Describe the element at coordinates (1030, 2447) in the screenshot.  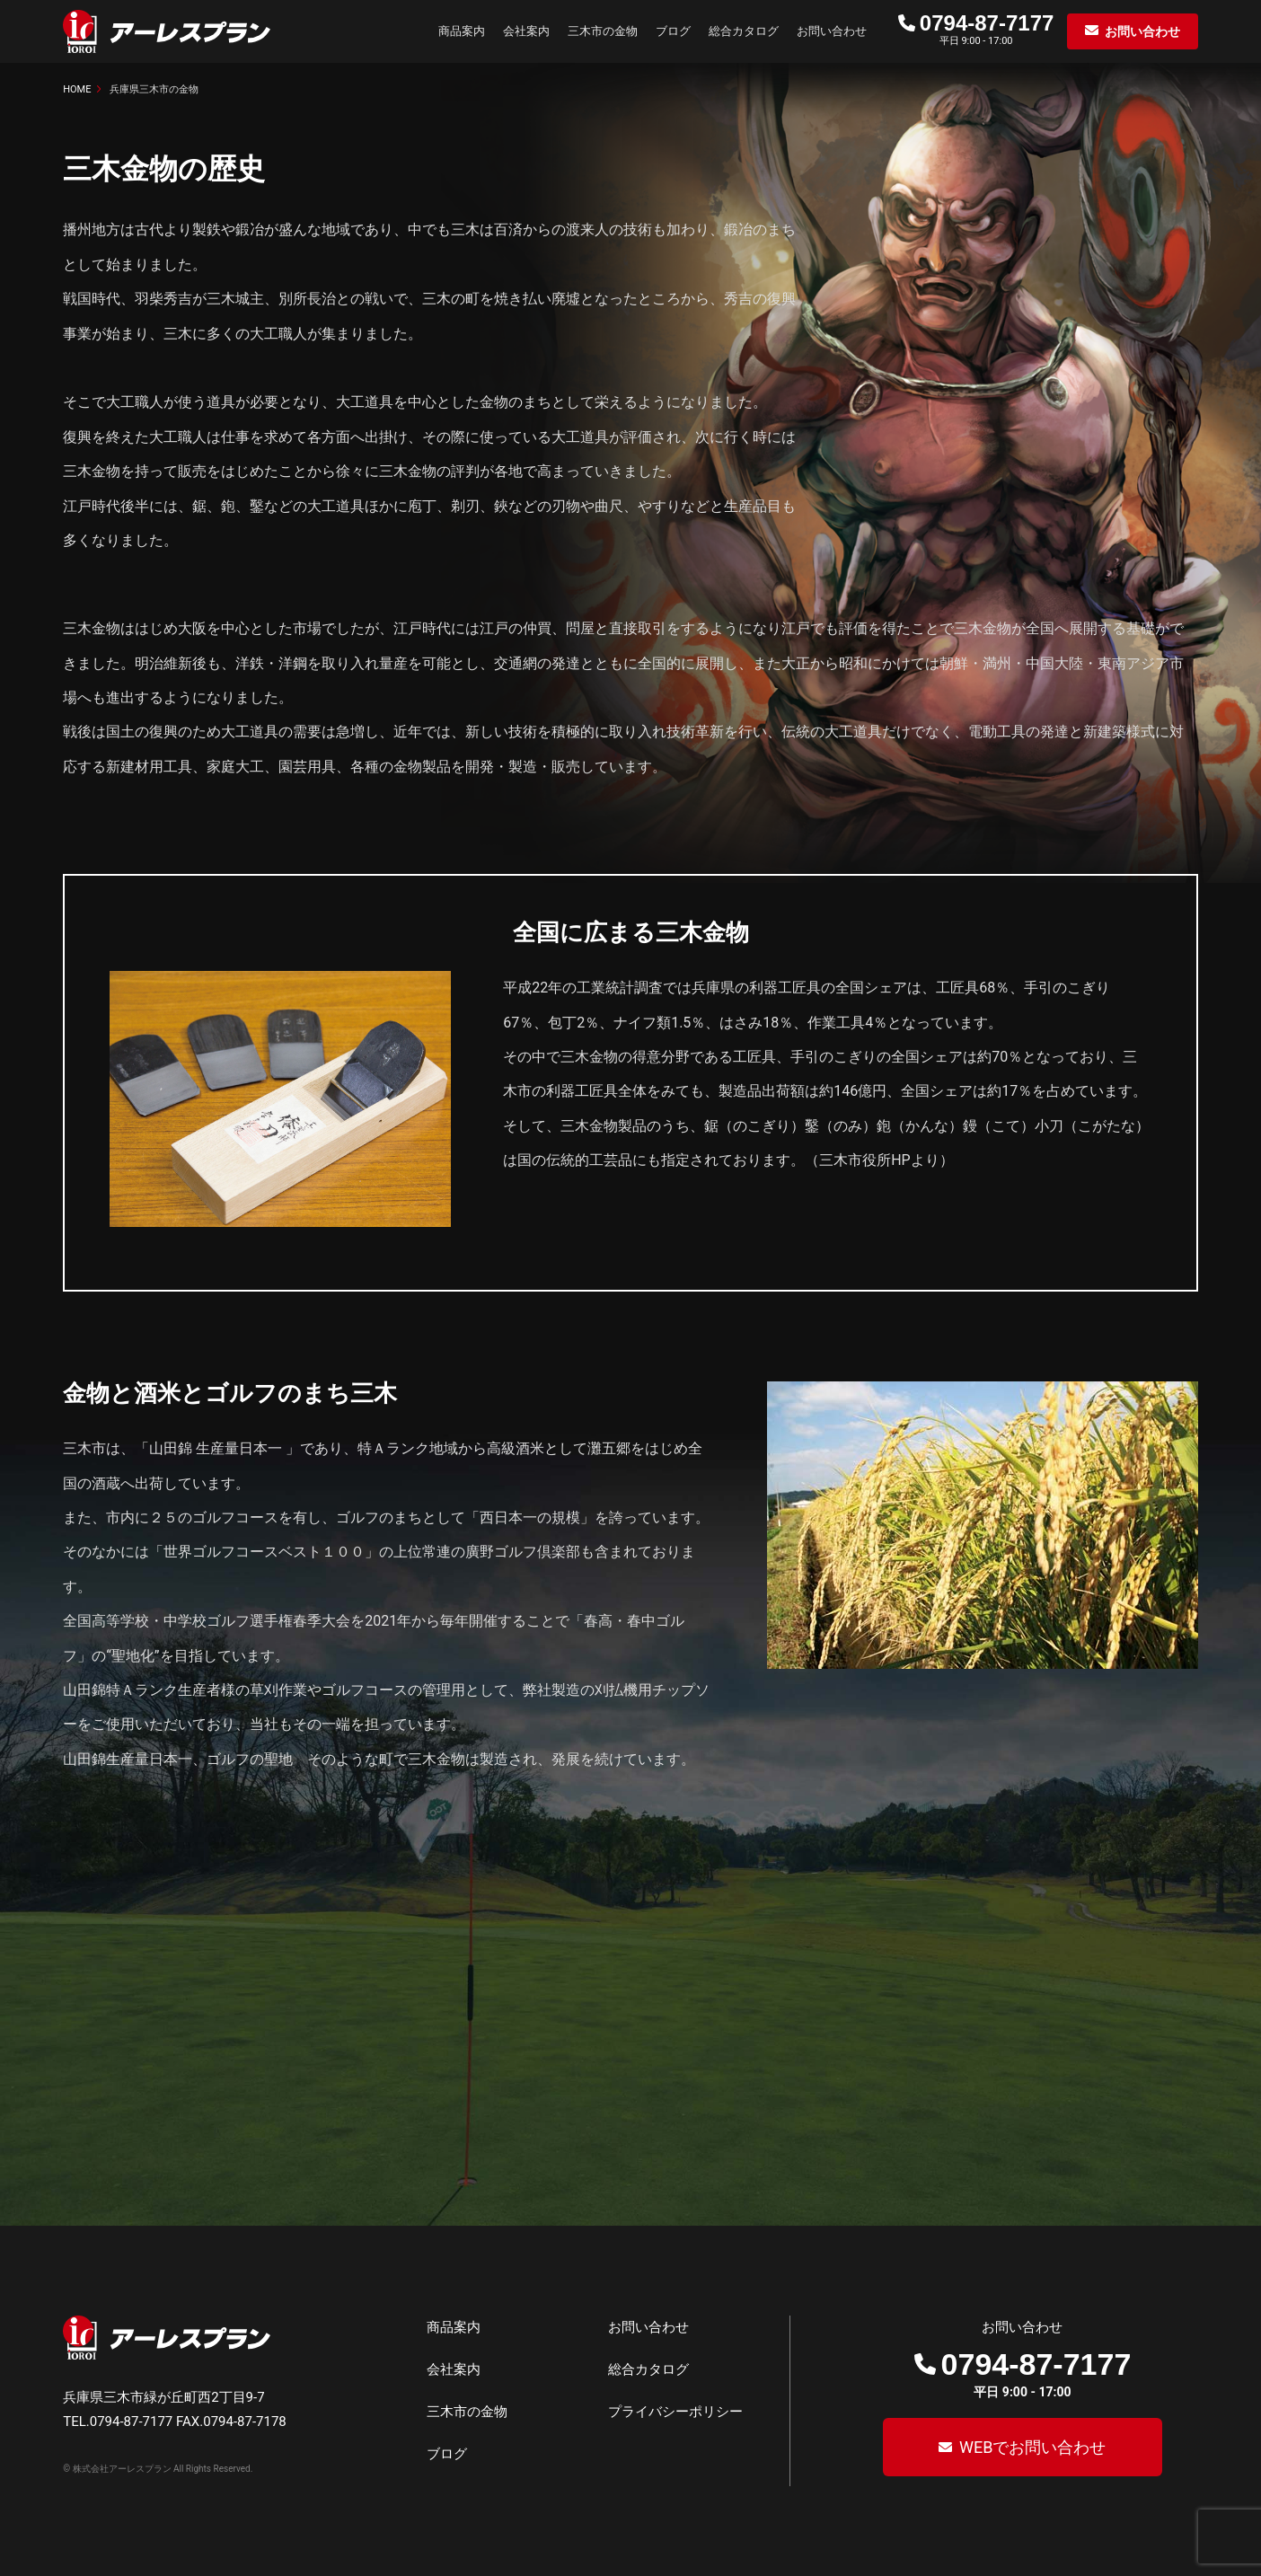
I see `WEBでお問い合わせ` at that location.